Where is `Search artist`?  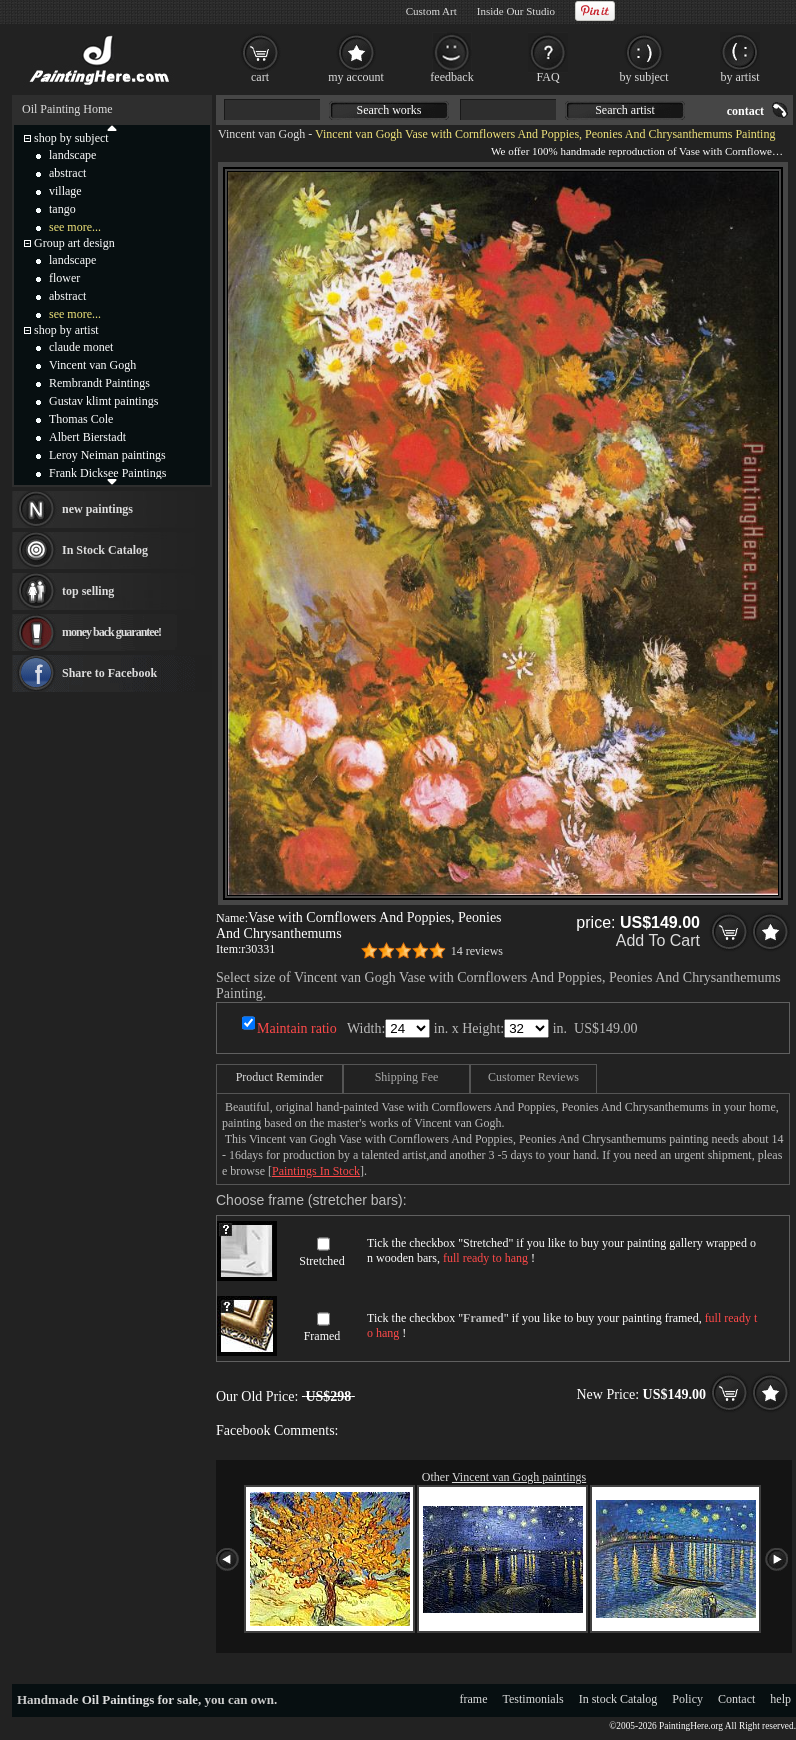 Search artist is located at coordinates (625, 110).